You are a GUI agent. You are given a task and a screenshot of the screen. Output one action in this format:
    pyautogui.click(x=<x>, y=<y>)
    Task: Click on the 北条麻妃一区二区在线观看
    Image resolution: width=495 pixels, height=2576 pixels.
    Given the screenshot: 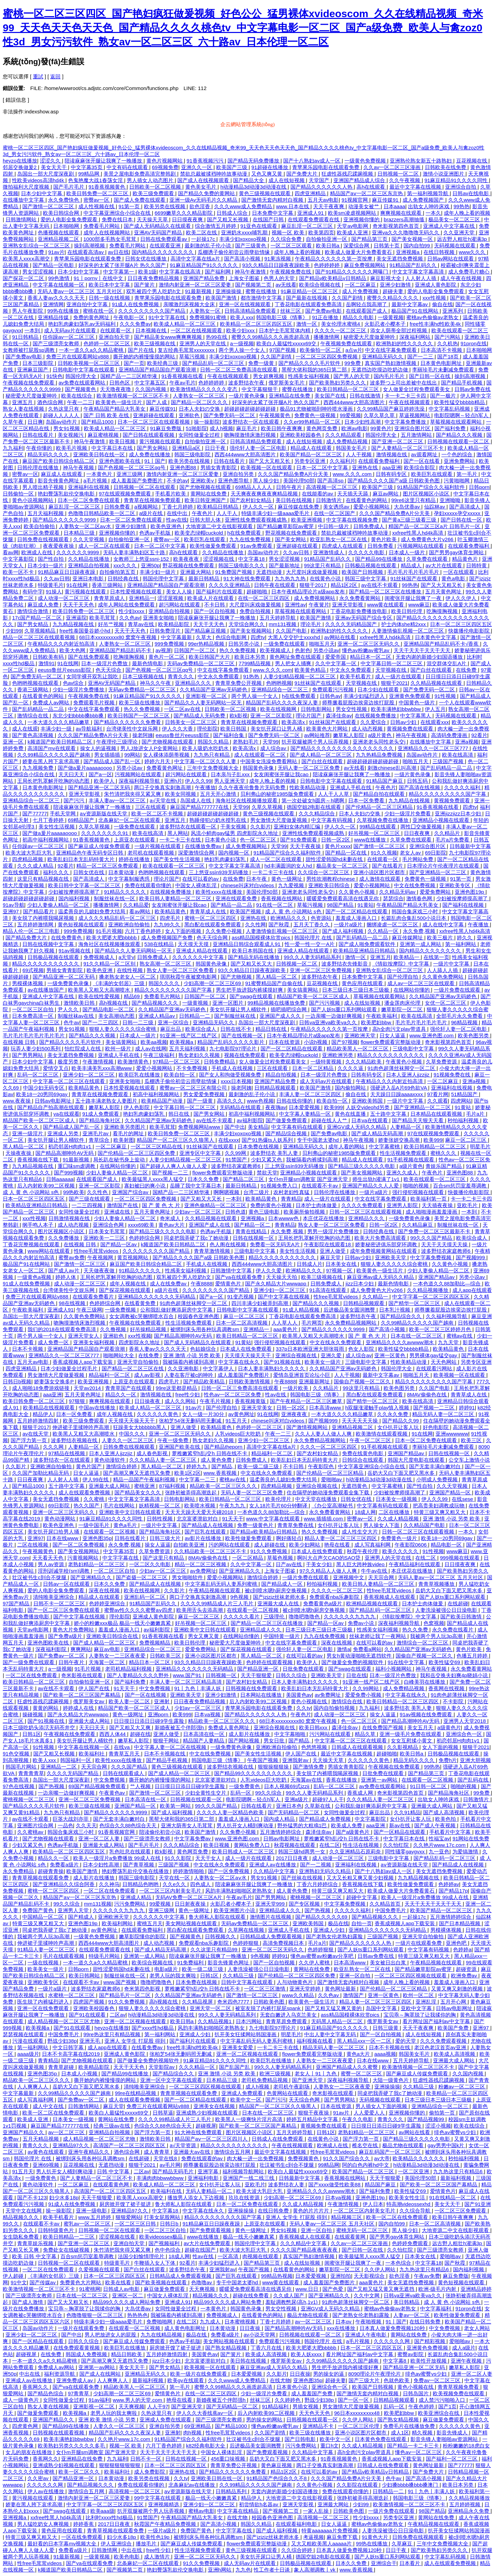 What is the action you would take?
    pyautogui.click(x=130, y=820)
    